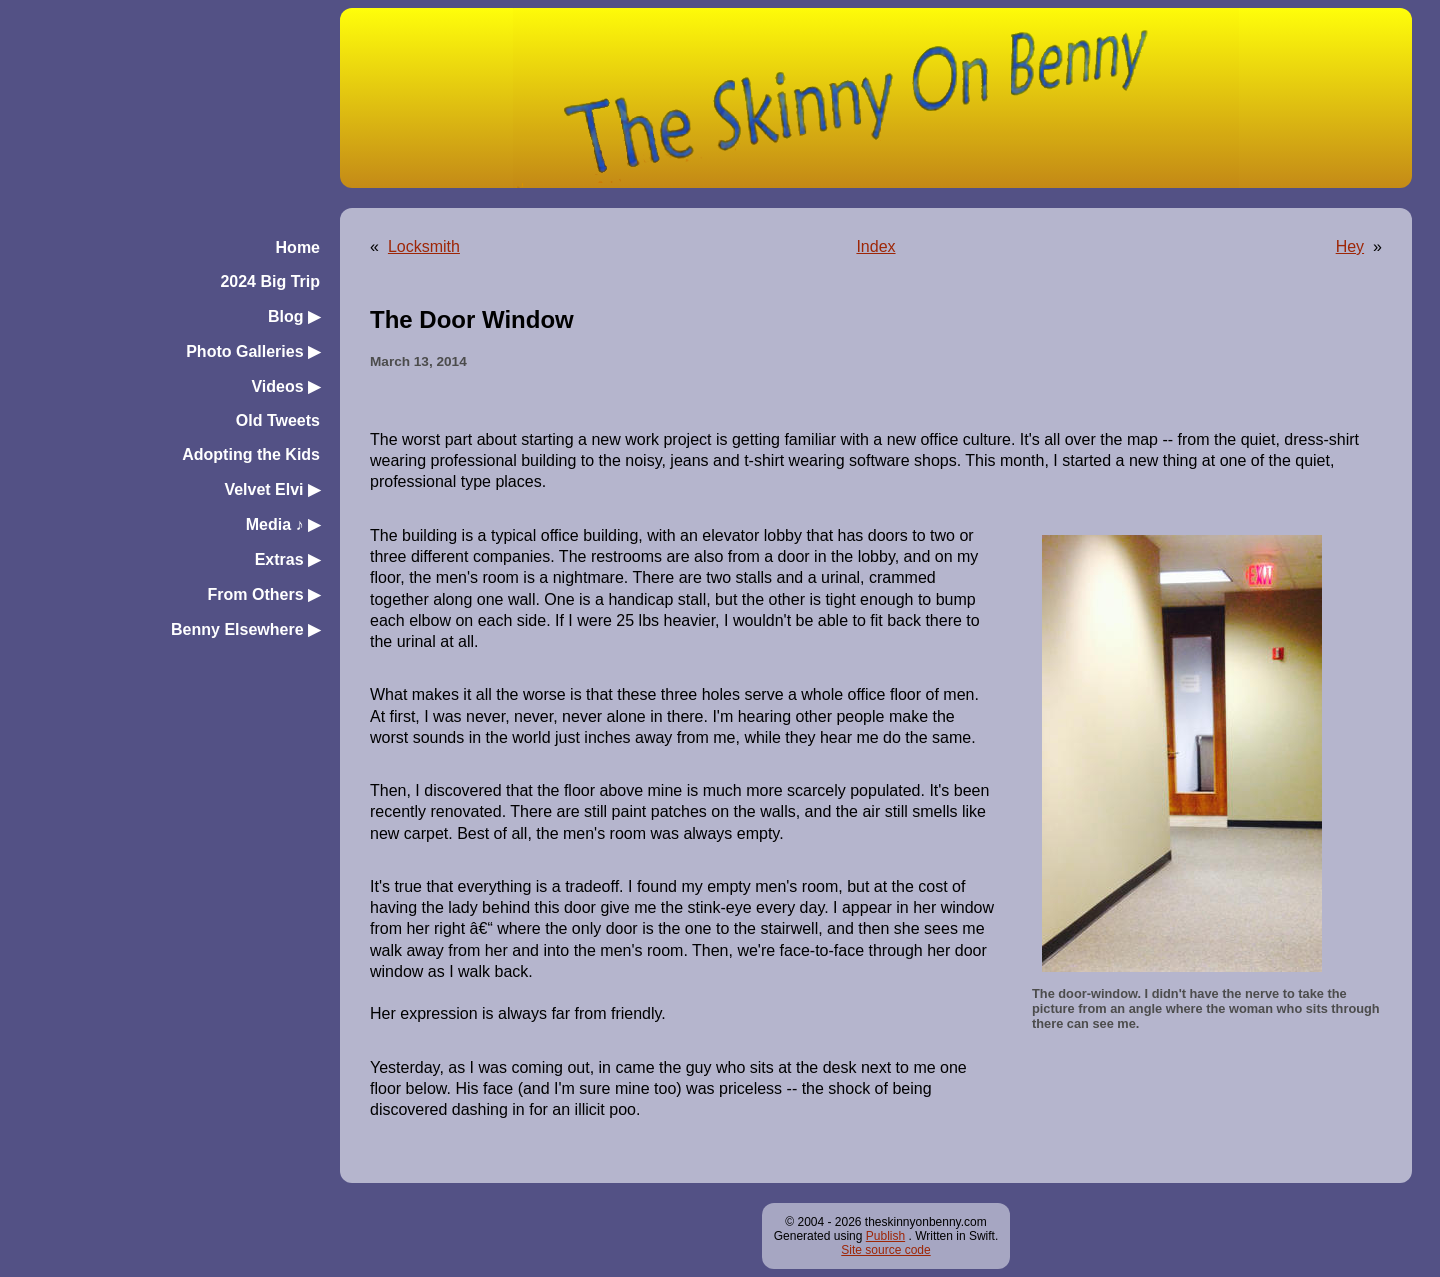 The width and height of the screenshot is (1440, 1277). I want to click on Adopting the Kids, so click(251, 454).